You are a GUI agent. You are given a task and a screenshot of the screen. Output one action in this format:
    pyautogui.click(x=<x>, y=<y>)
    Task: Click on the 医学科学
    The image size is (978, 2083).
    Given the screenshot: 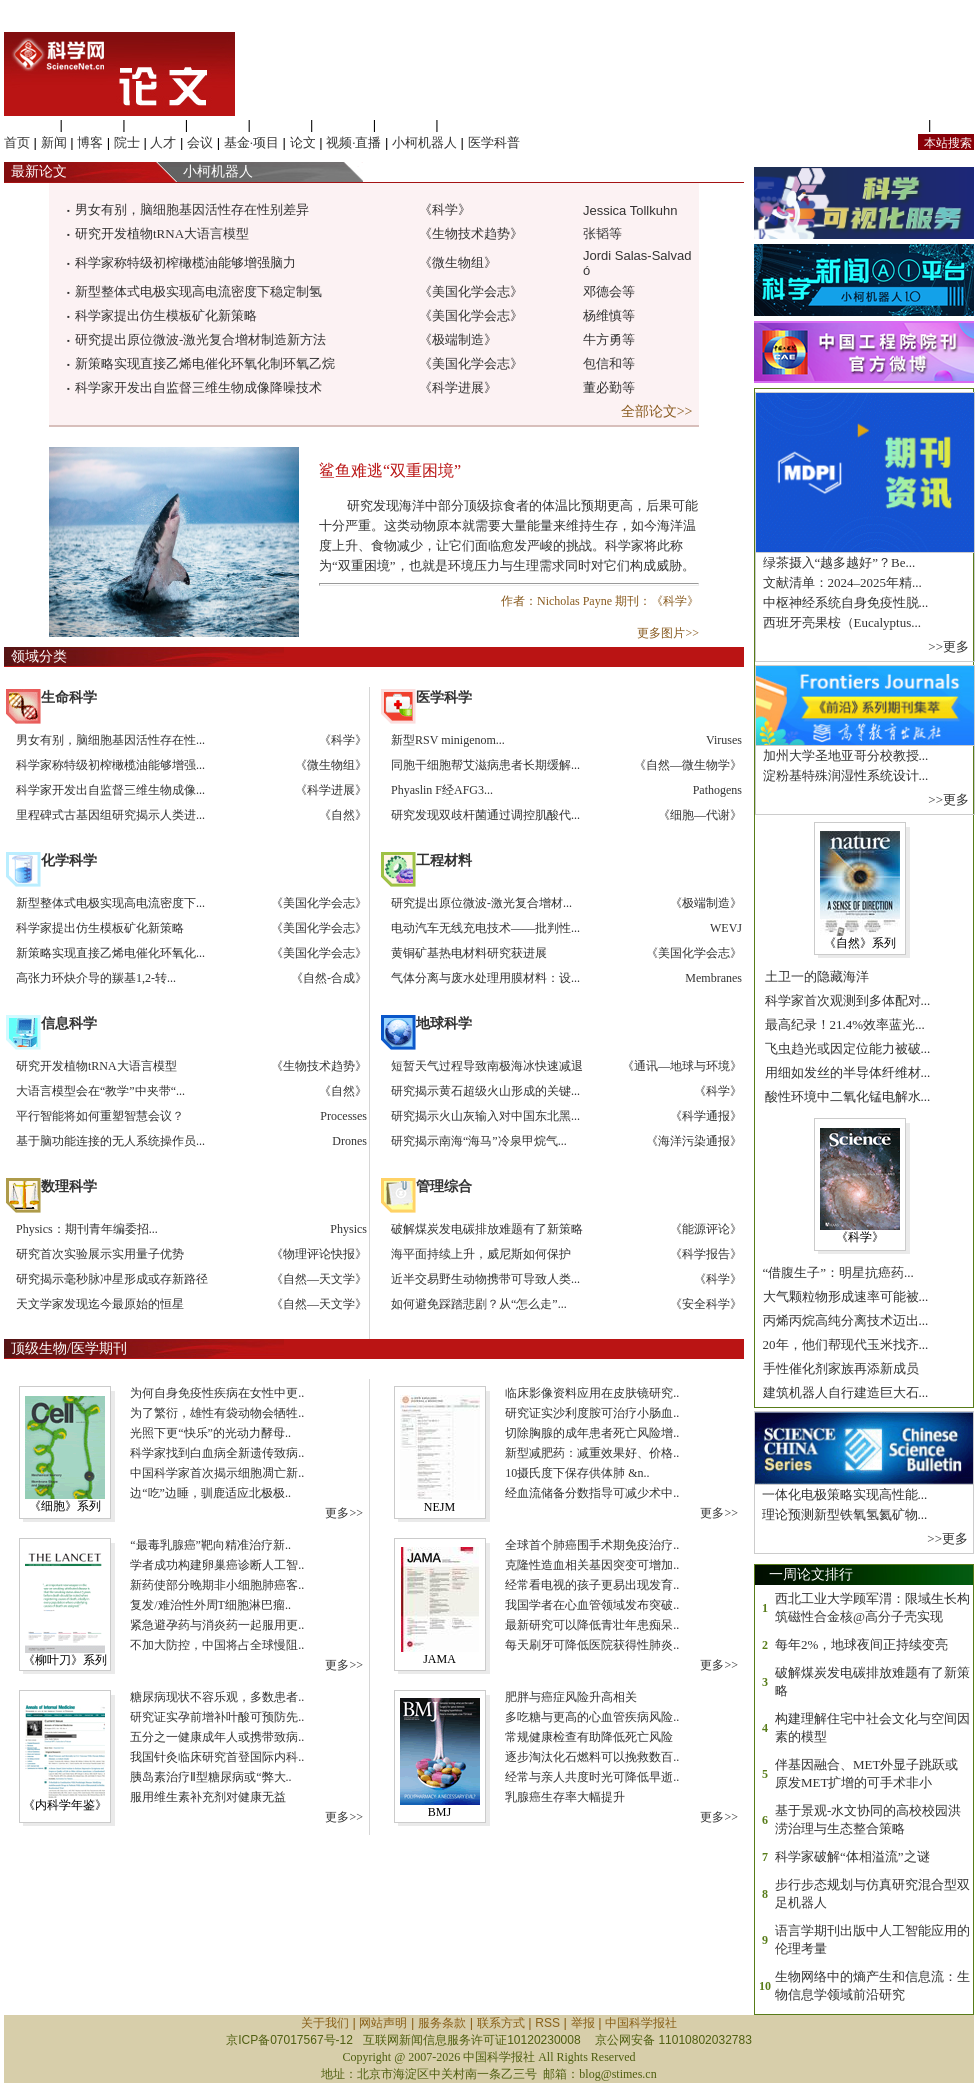 What is the action you would take?
    pyautogui.click(x=93, y=124)
    